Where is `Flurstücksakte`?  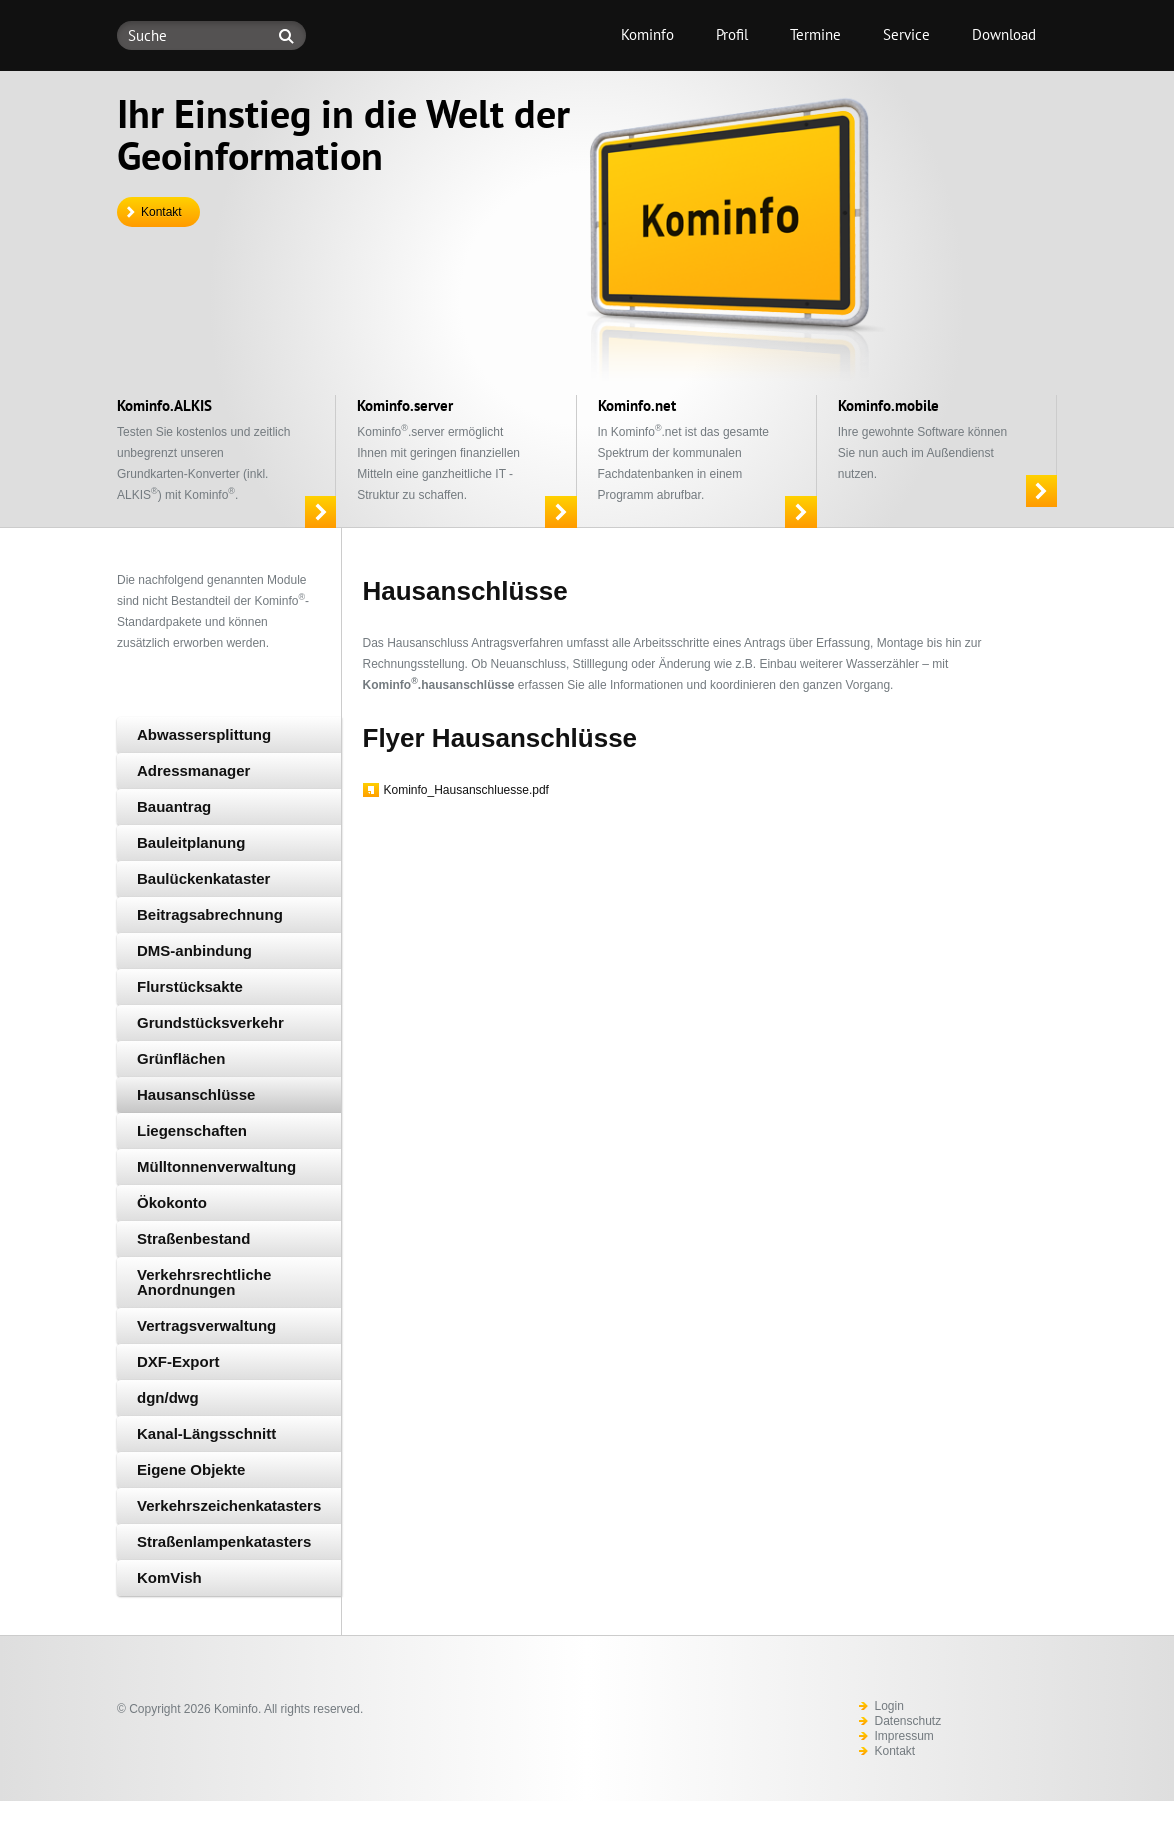
Flurstücksakte is located at coordinates (190, 986).